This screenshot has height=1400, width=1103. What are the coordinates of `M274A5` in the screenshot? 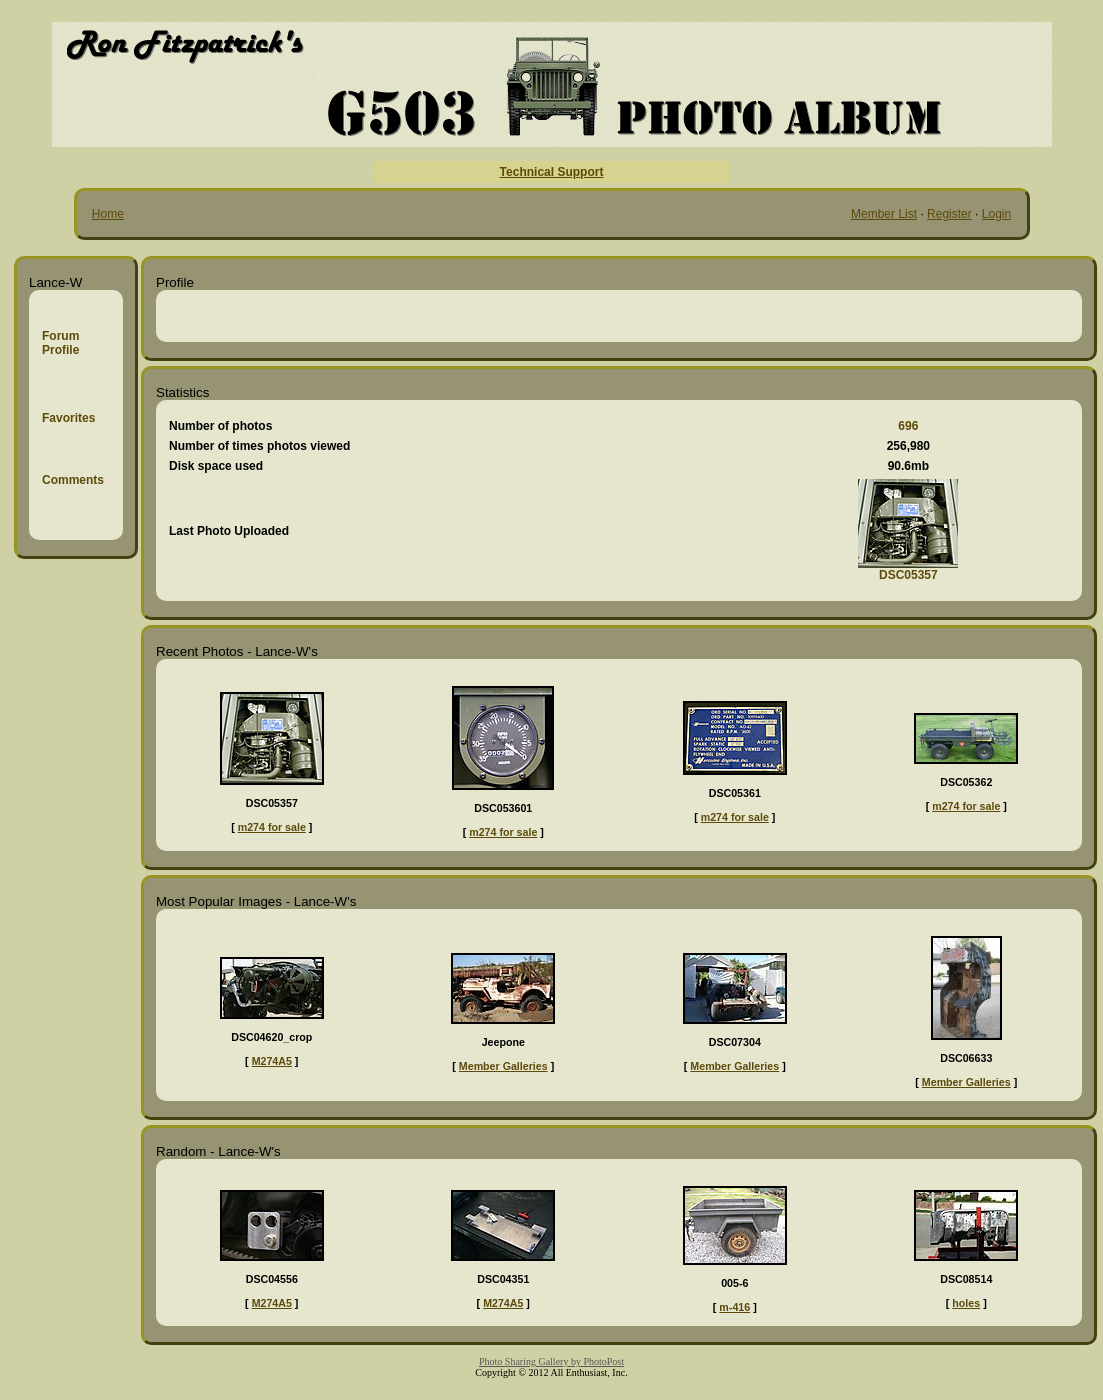 It's located at (272, 1061).